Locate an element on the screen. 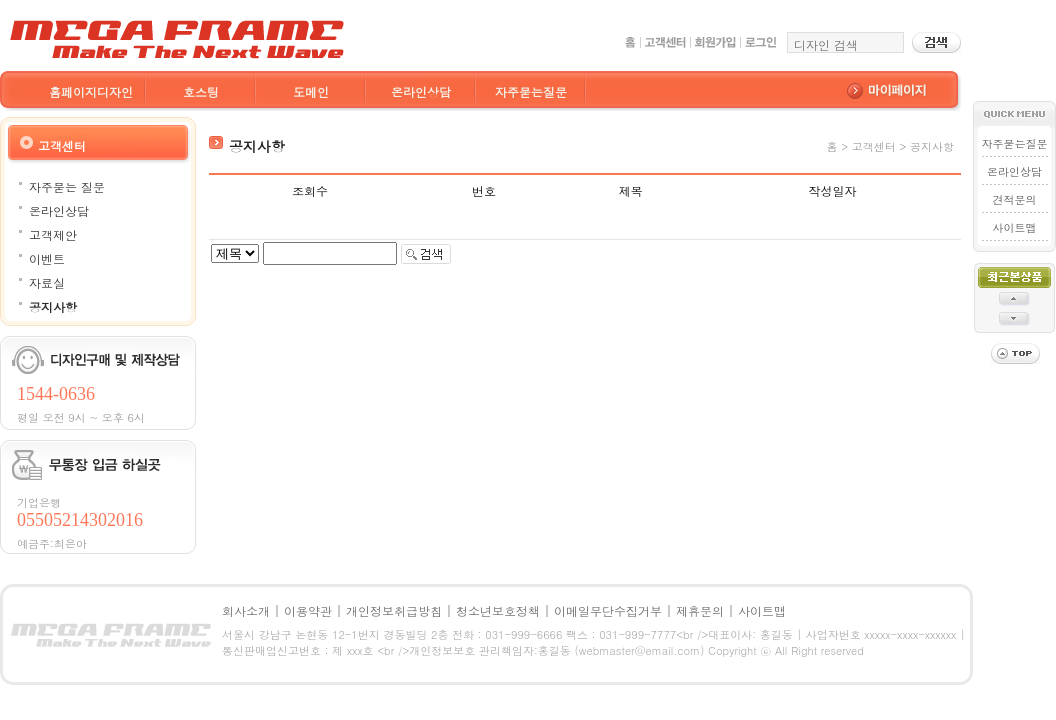  사이트맵 is located at coordinates (1015, 227).